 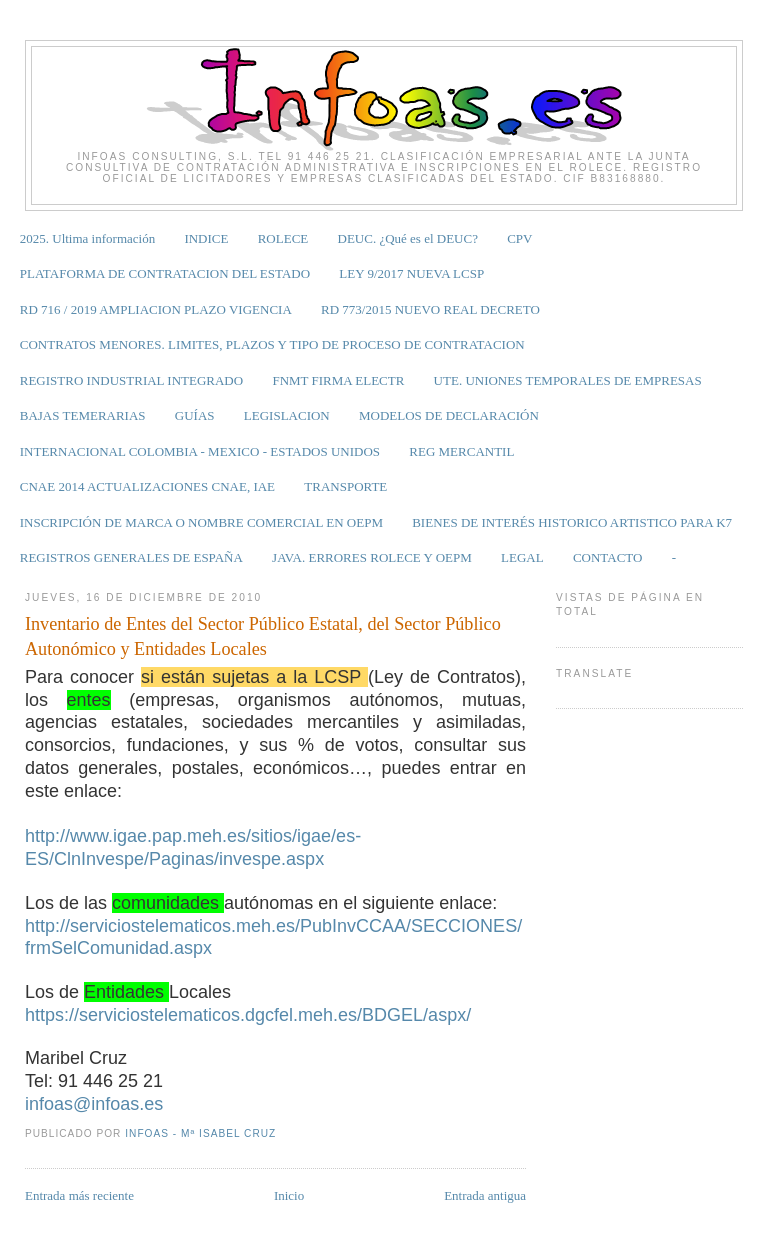 What do you see at coordinates (131, 380) in the screenshot?
I see `REGISTRO INDUSTRIAL INTEGRADO` at bounding box center [131, 380].